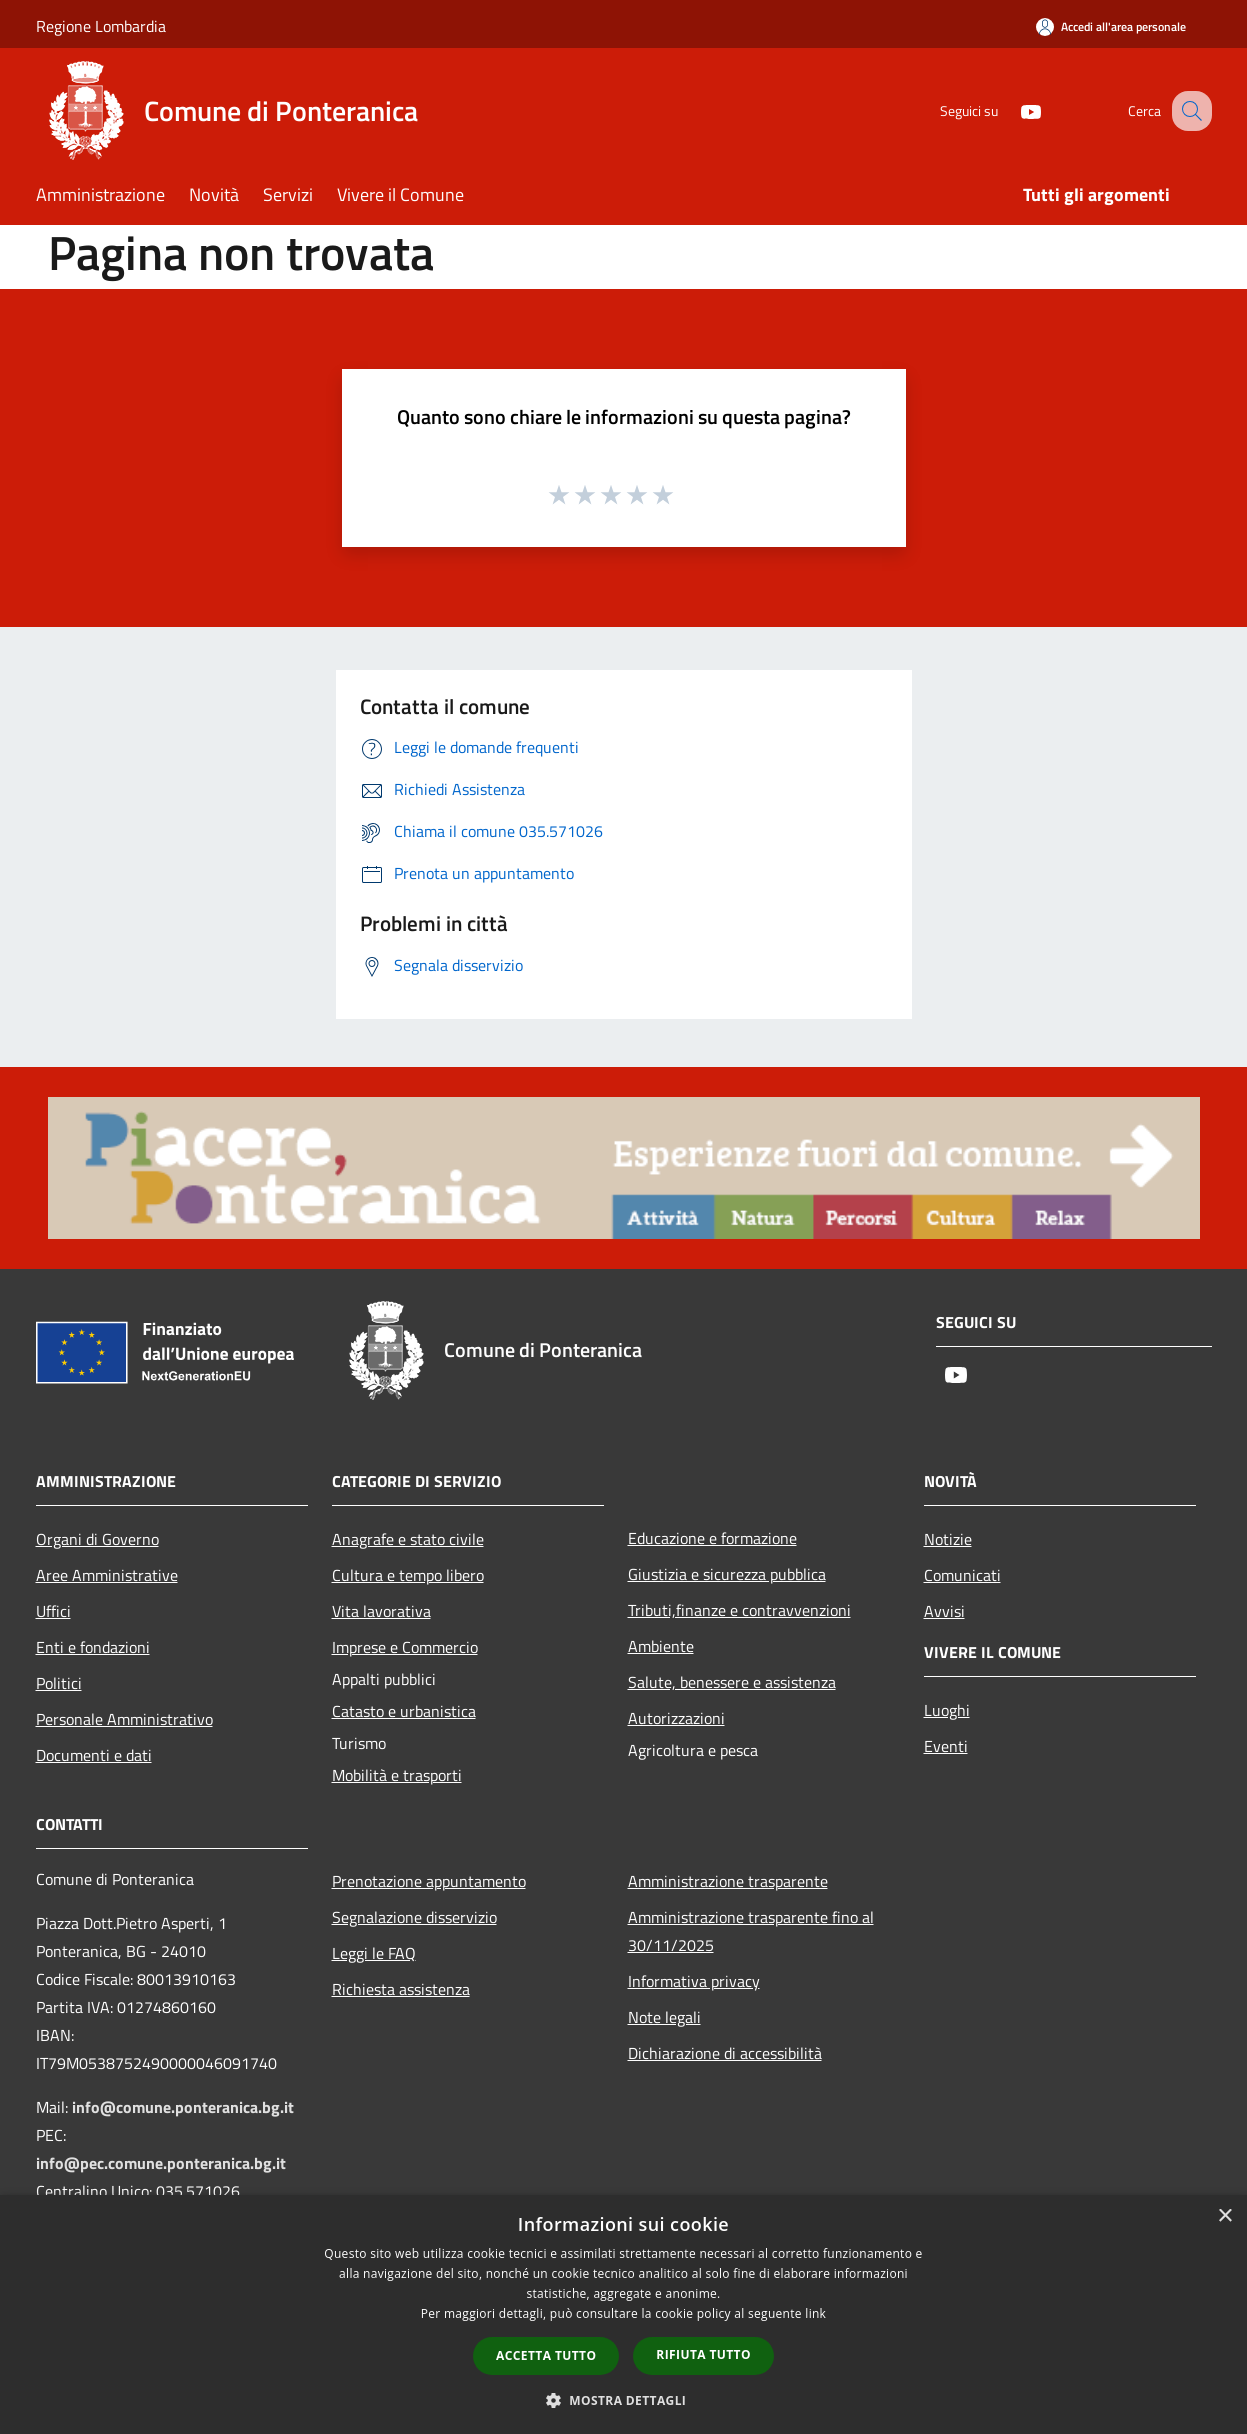  What do you see at coordinates (751, 1931) in the screenshot?
I see `Amministrazione trasparente fino al 30/11/2025` at bounding box center [751, 1931].